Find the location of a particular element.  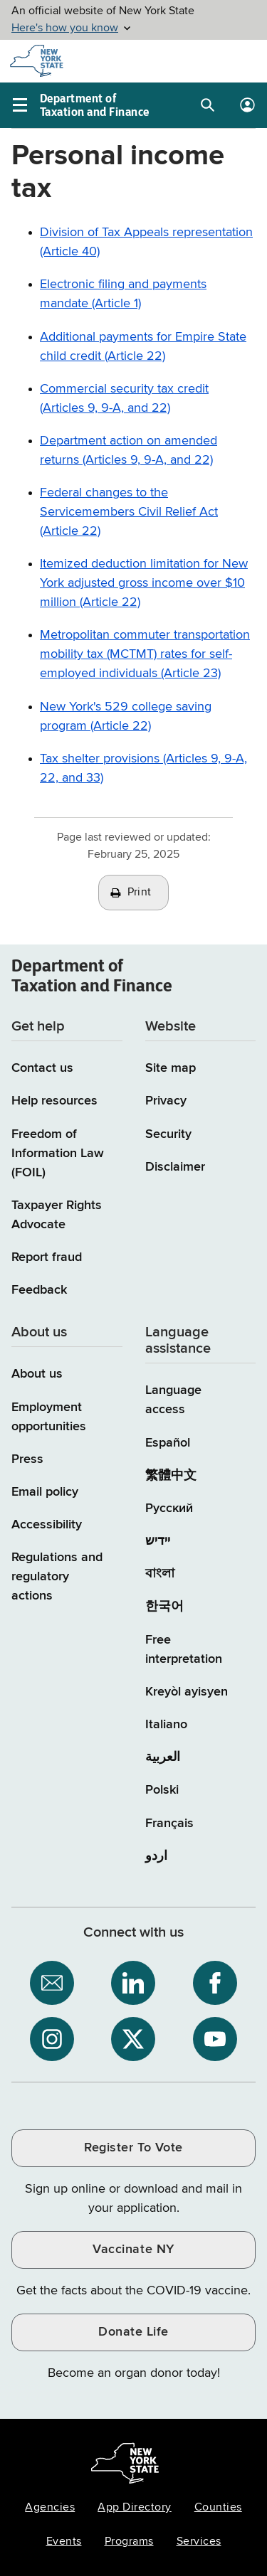

Vaccinate NY [Vaccinate NY / opens an external site / opens in a new window] is located at coordinates (133, 2249).